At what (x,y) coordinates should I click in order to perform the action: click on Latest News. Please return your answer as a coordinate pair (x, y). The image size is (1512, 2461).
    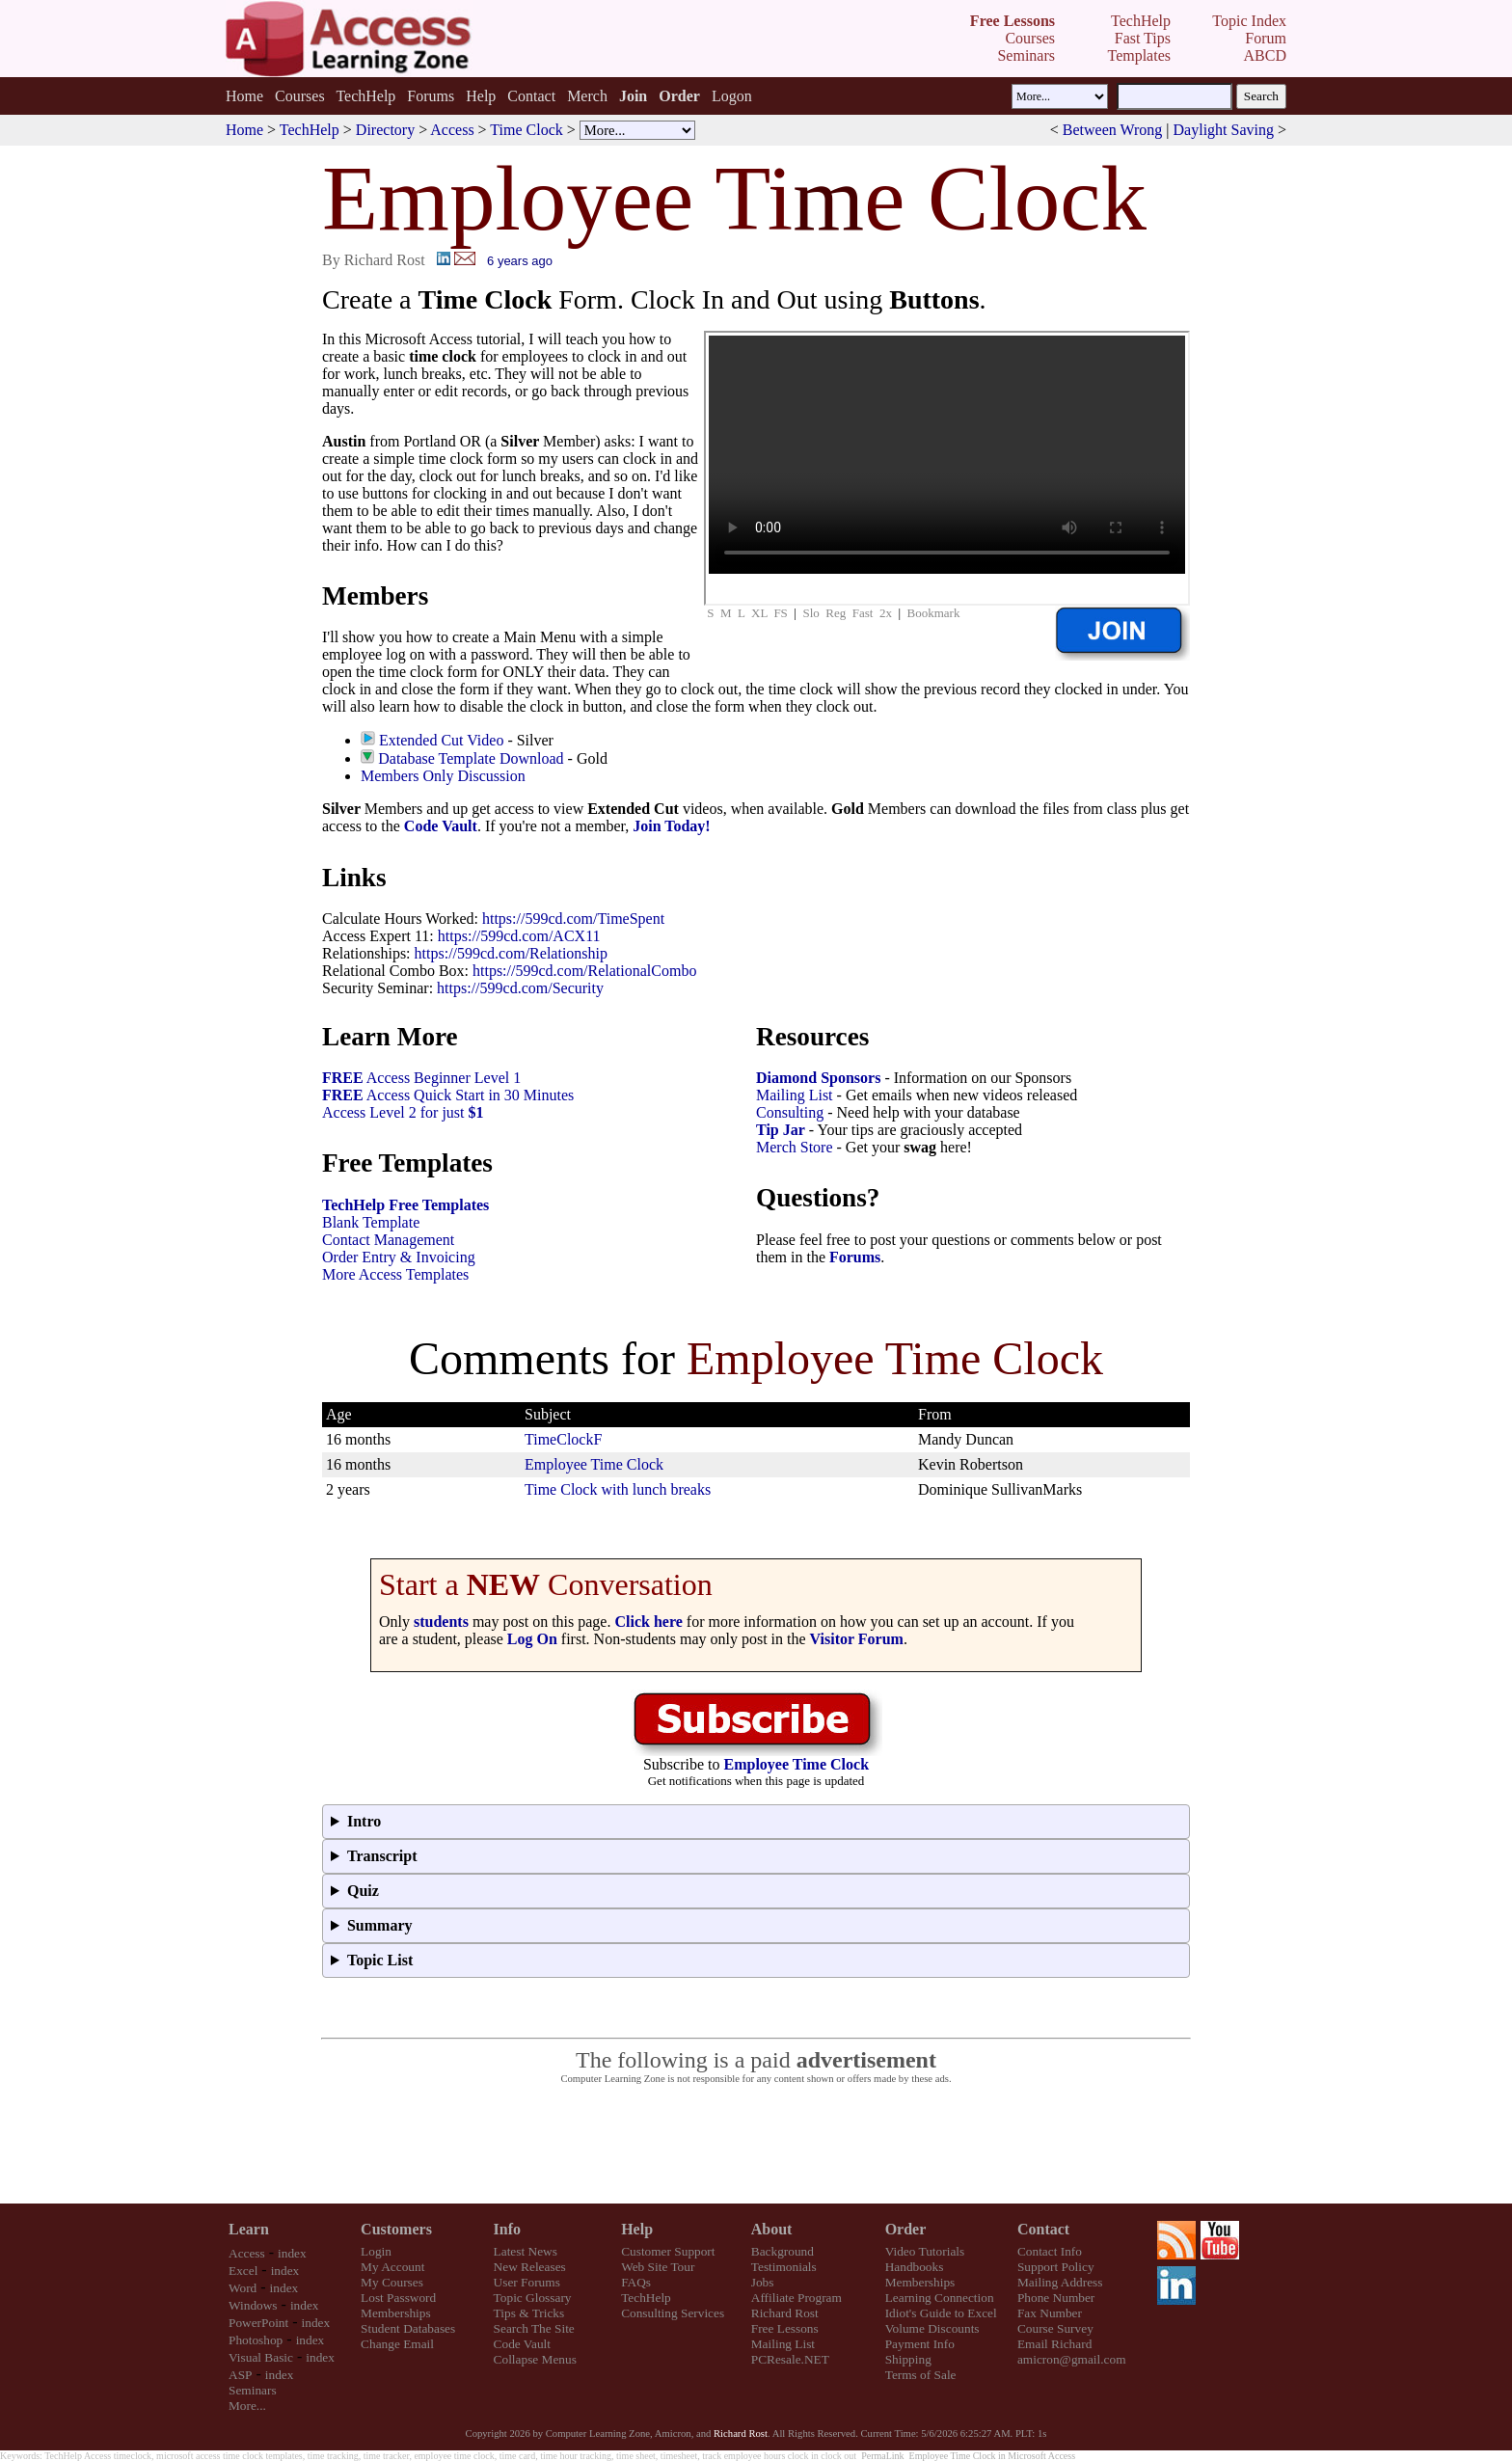
    Looking at the image, I should click on (525, 2251).